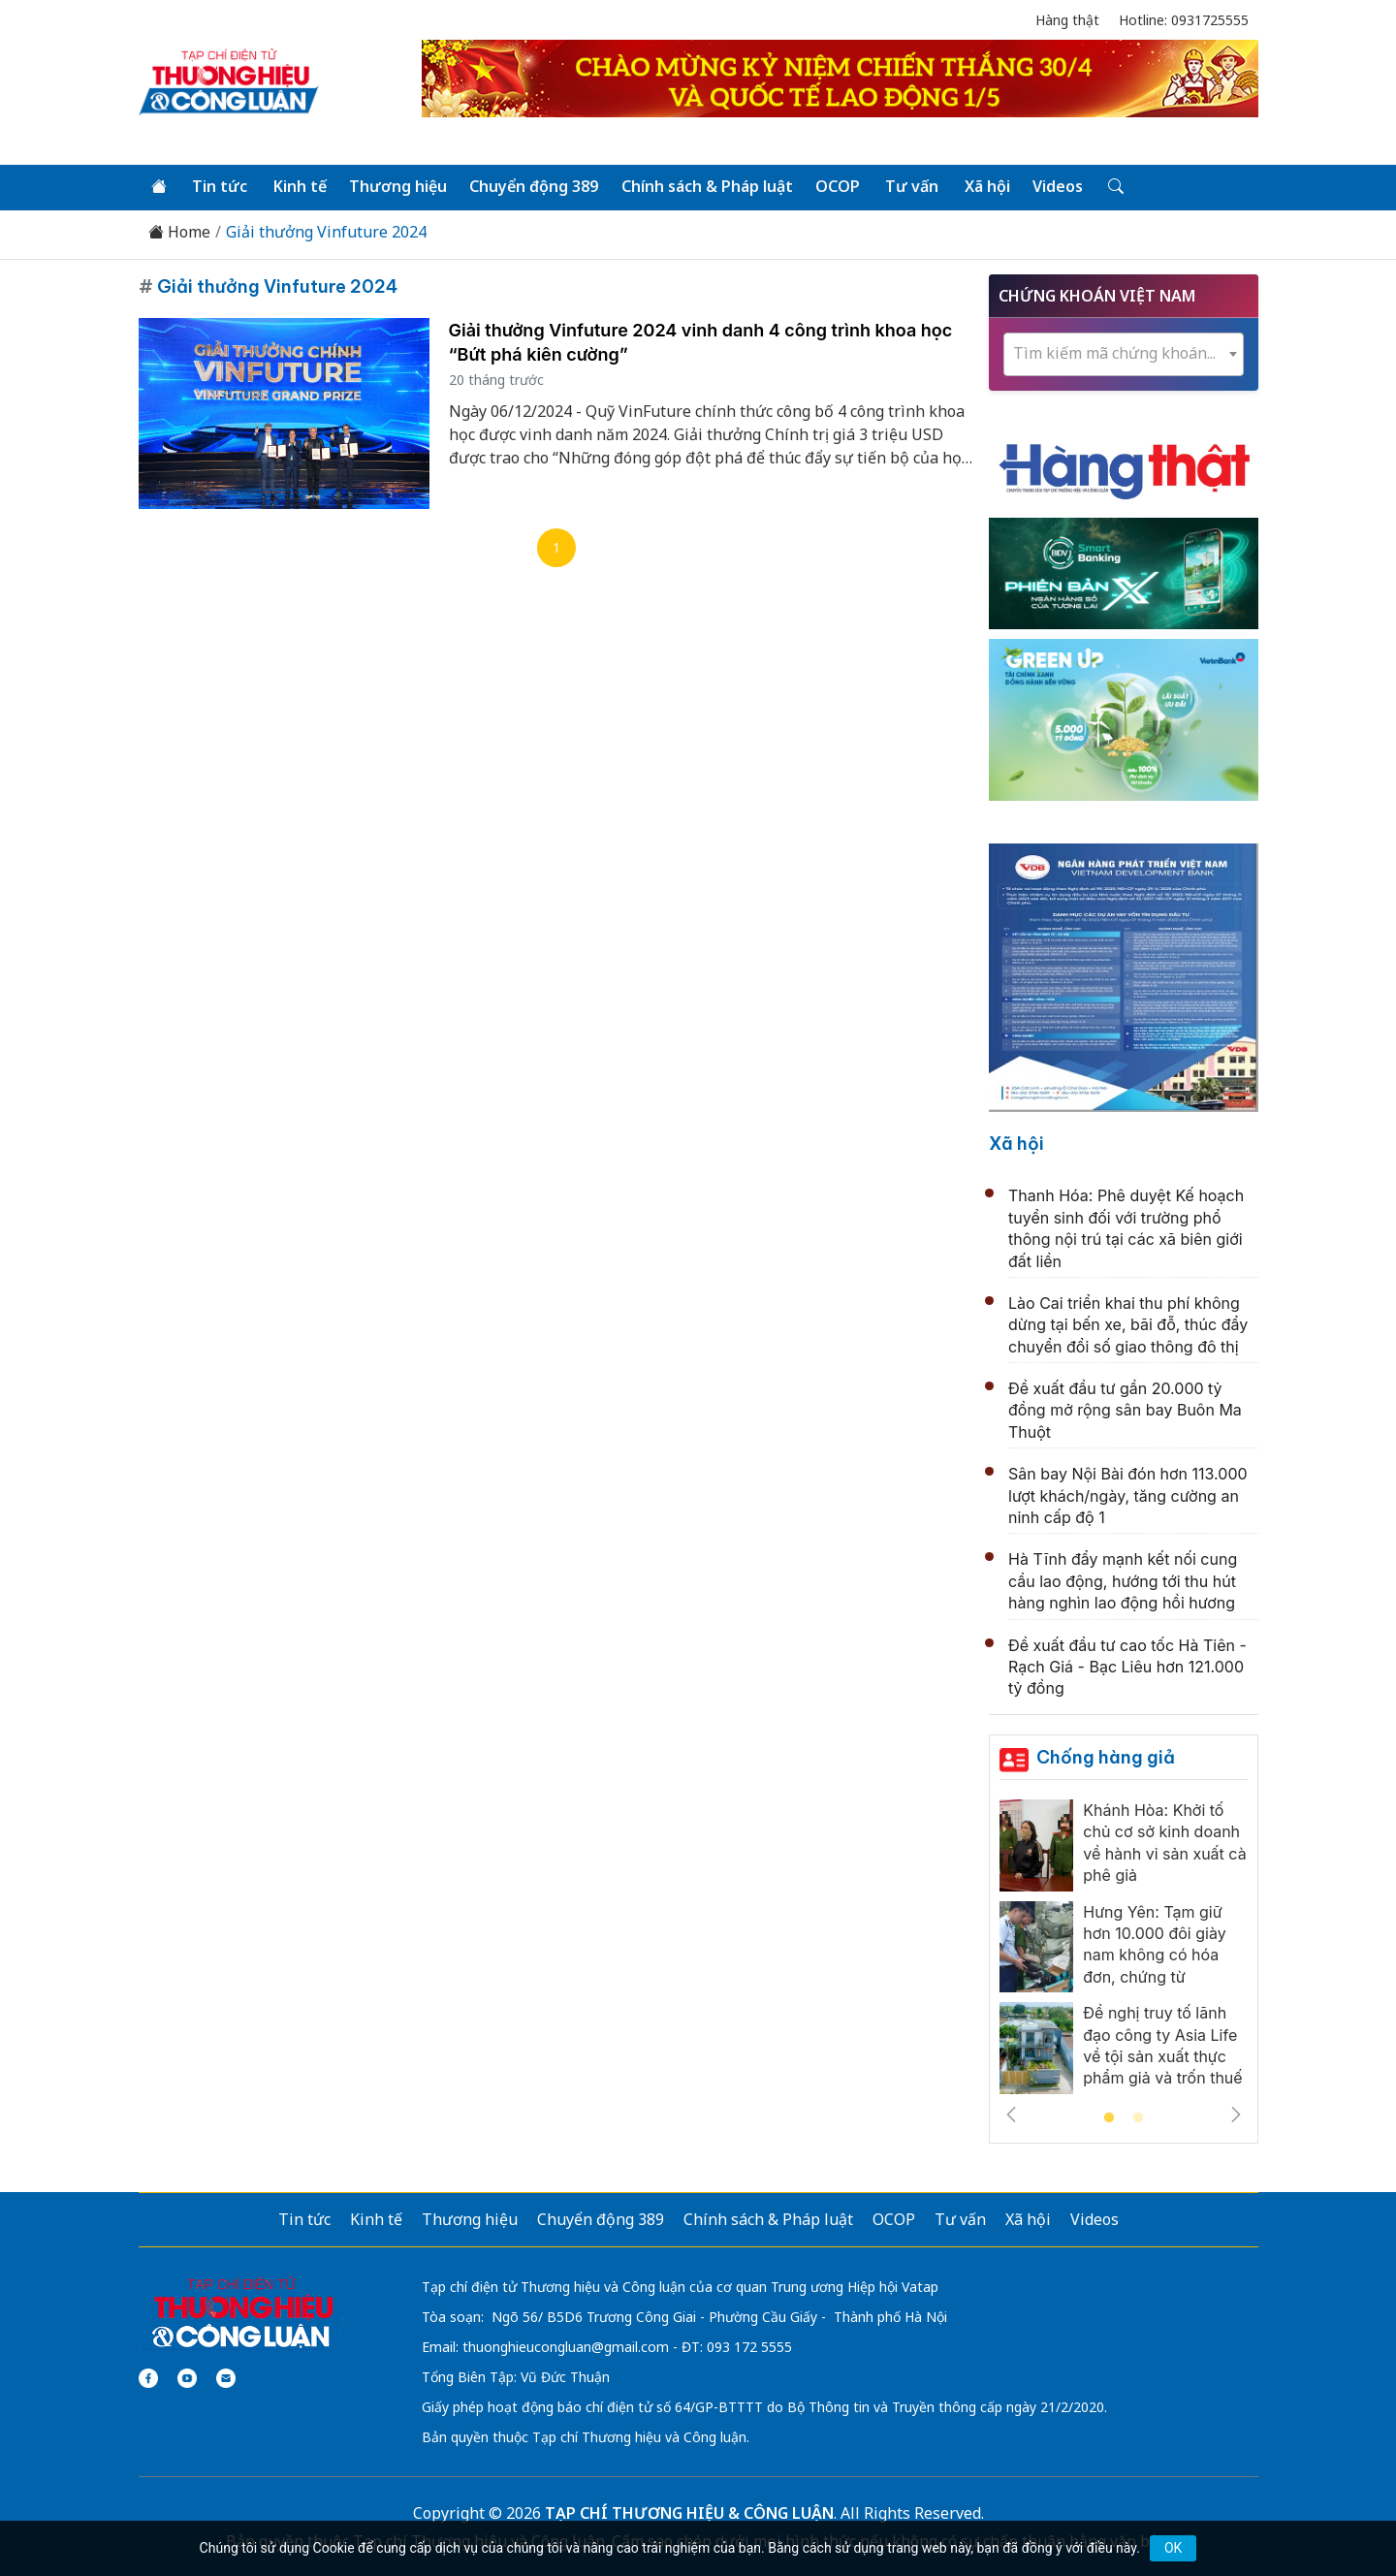 The width and height of the screenshot is (1396, 2576). Describe the element at coordinates (1184, 20) in the screenshot. I see `Hotline: 0931725555` at that location.